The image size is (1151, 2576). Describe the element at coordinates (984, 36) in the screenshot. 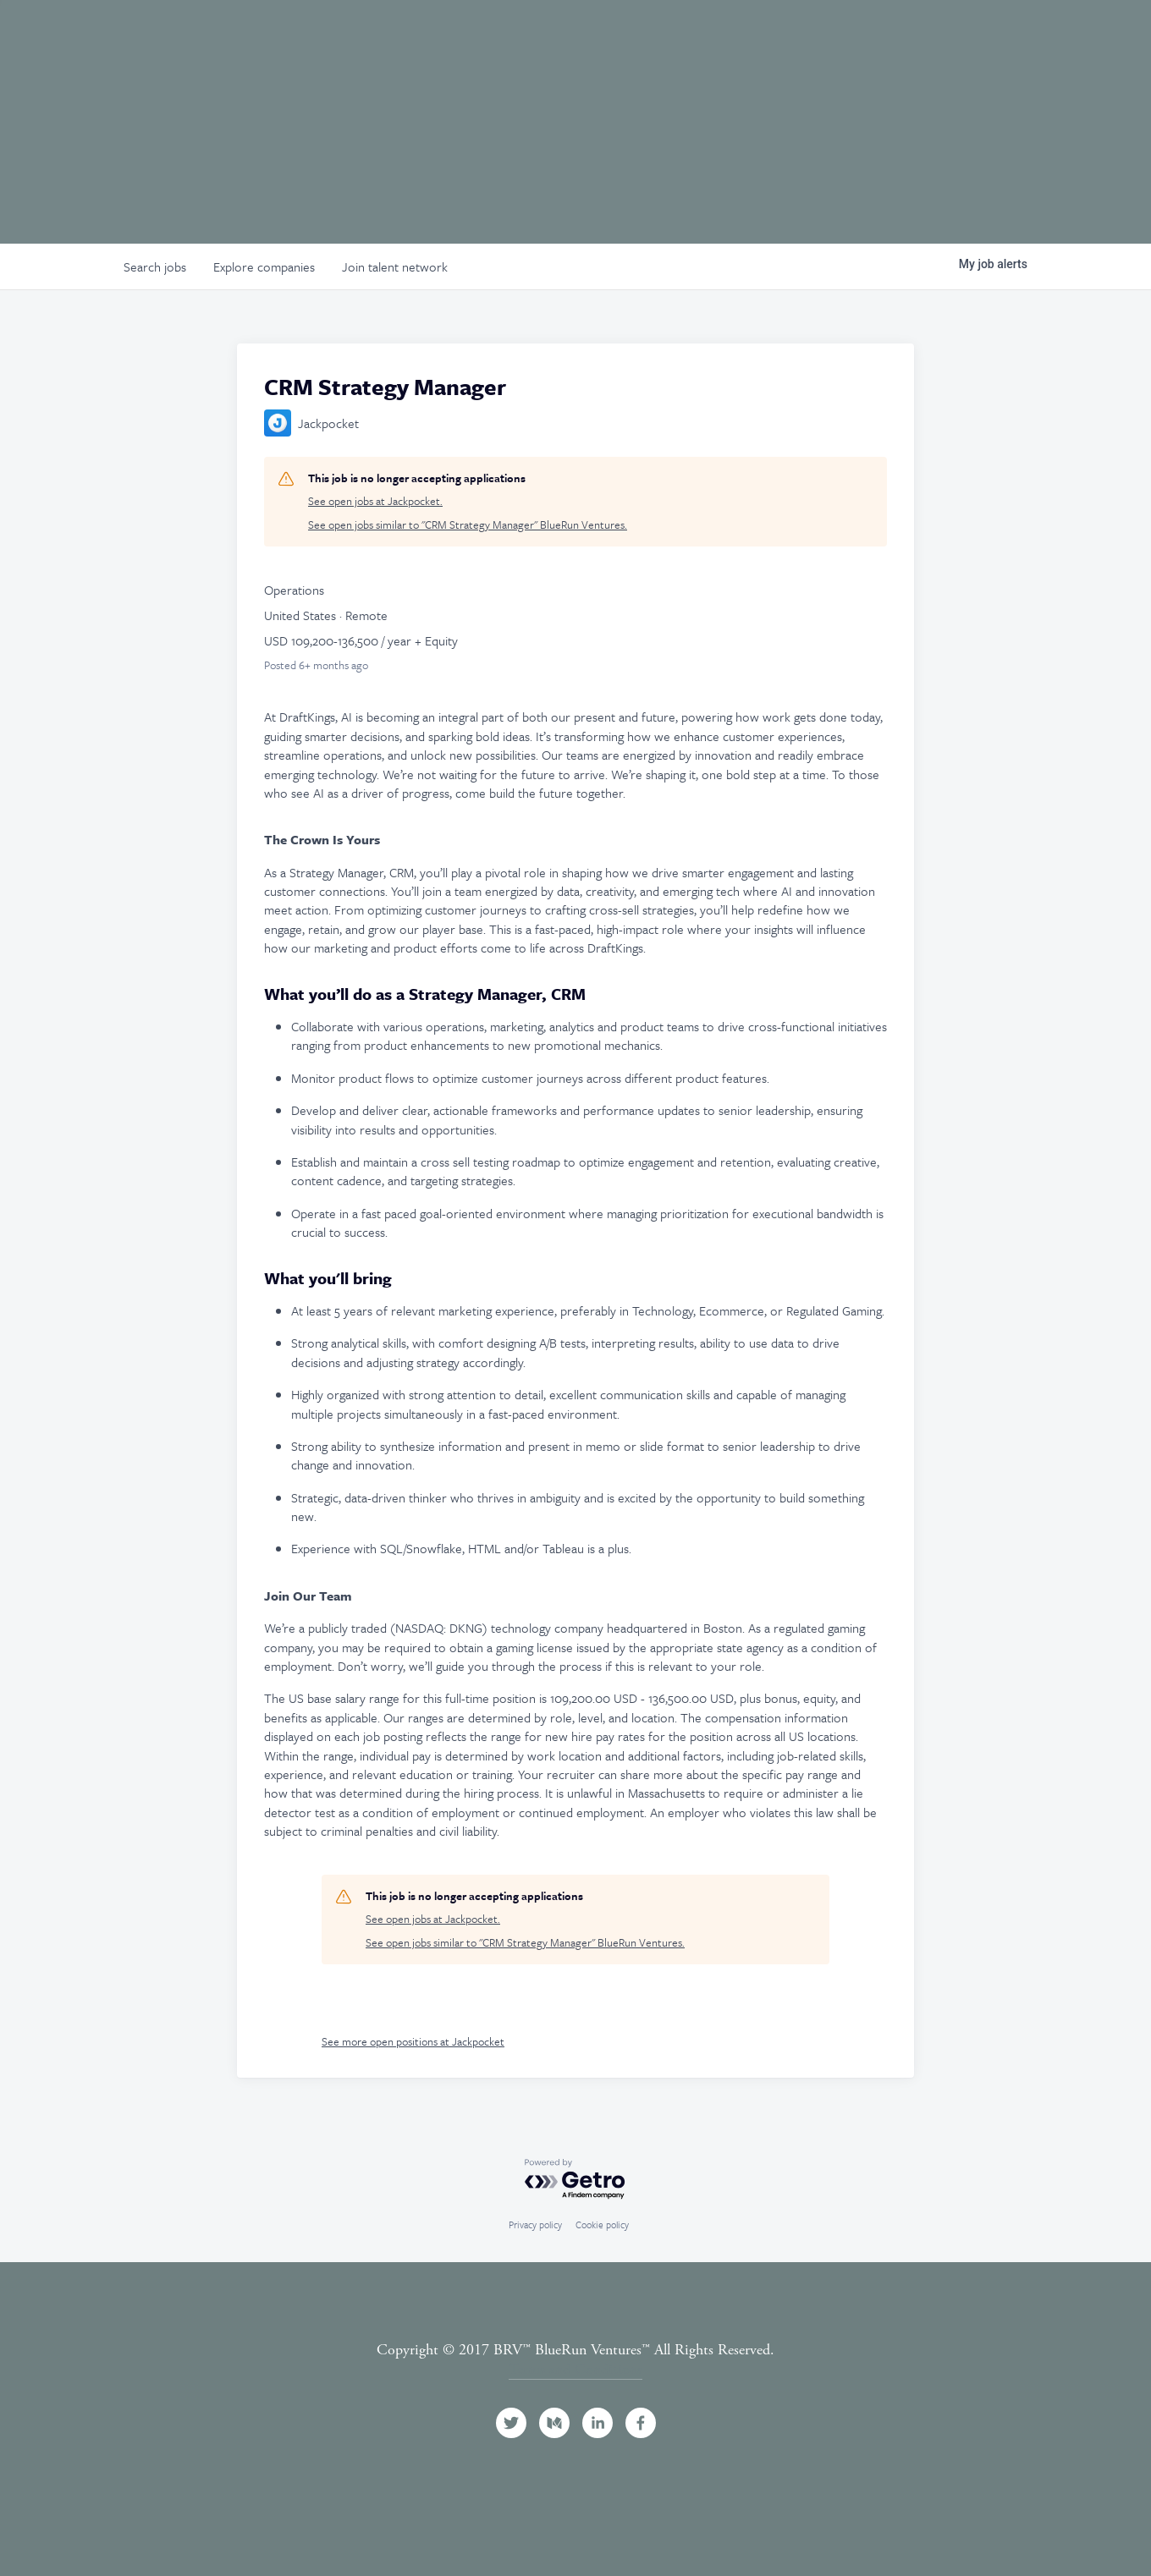

I see `News` at that location.